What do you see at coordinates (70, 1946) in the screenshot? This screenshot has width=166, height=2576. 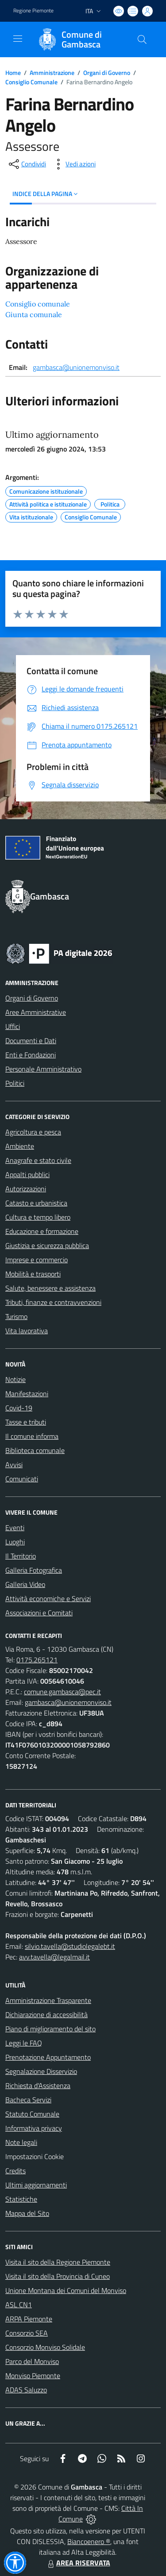 I see `silvio.tavella@studiolegalebt.it` at bounding box center [70, 1946].